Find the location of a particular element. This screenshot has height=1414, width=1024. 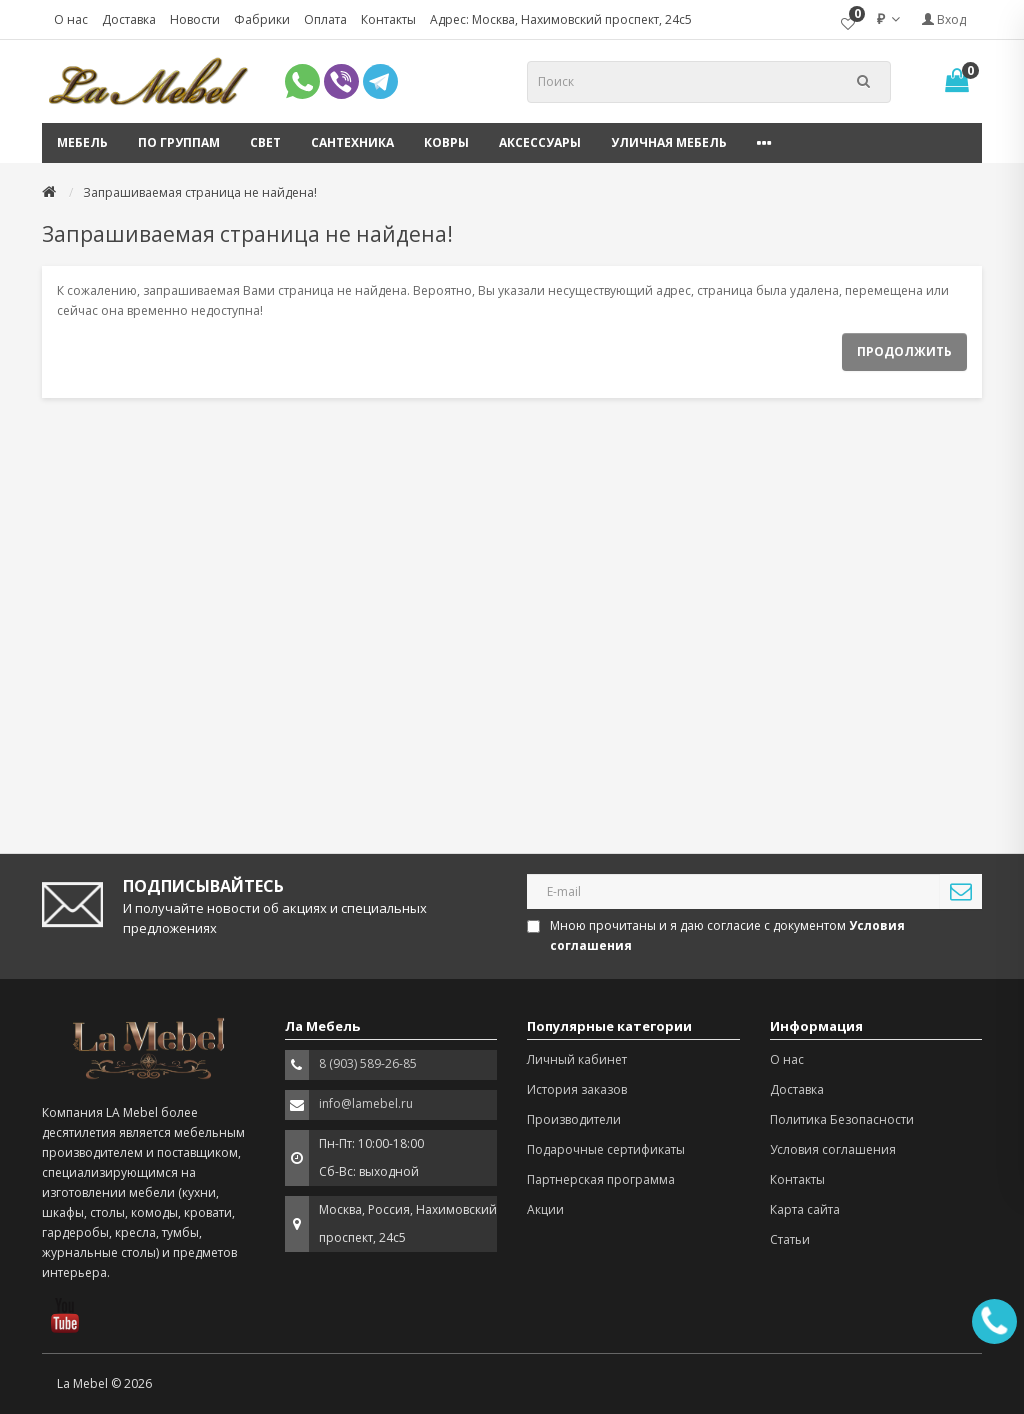

Партнерская программа is located at coordinates (601, 1179).